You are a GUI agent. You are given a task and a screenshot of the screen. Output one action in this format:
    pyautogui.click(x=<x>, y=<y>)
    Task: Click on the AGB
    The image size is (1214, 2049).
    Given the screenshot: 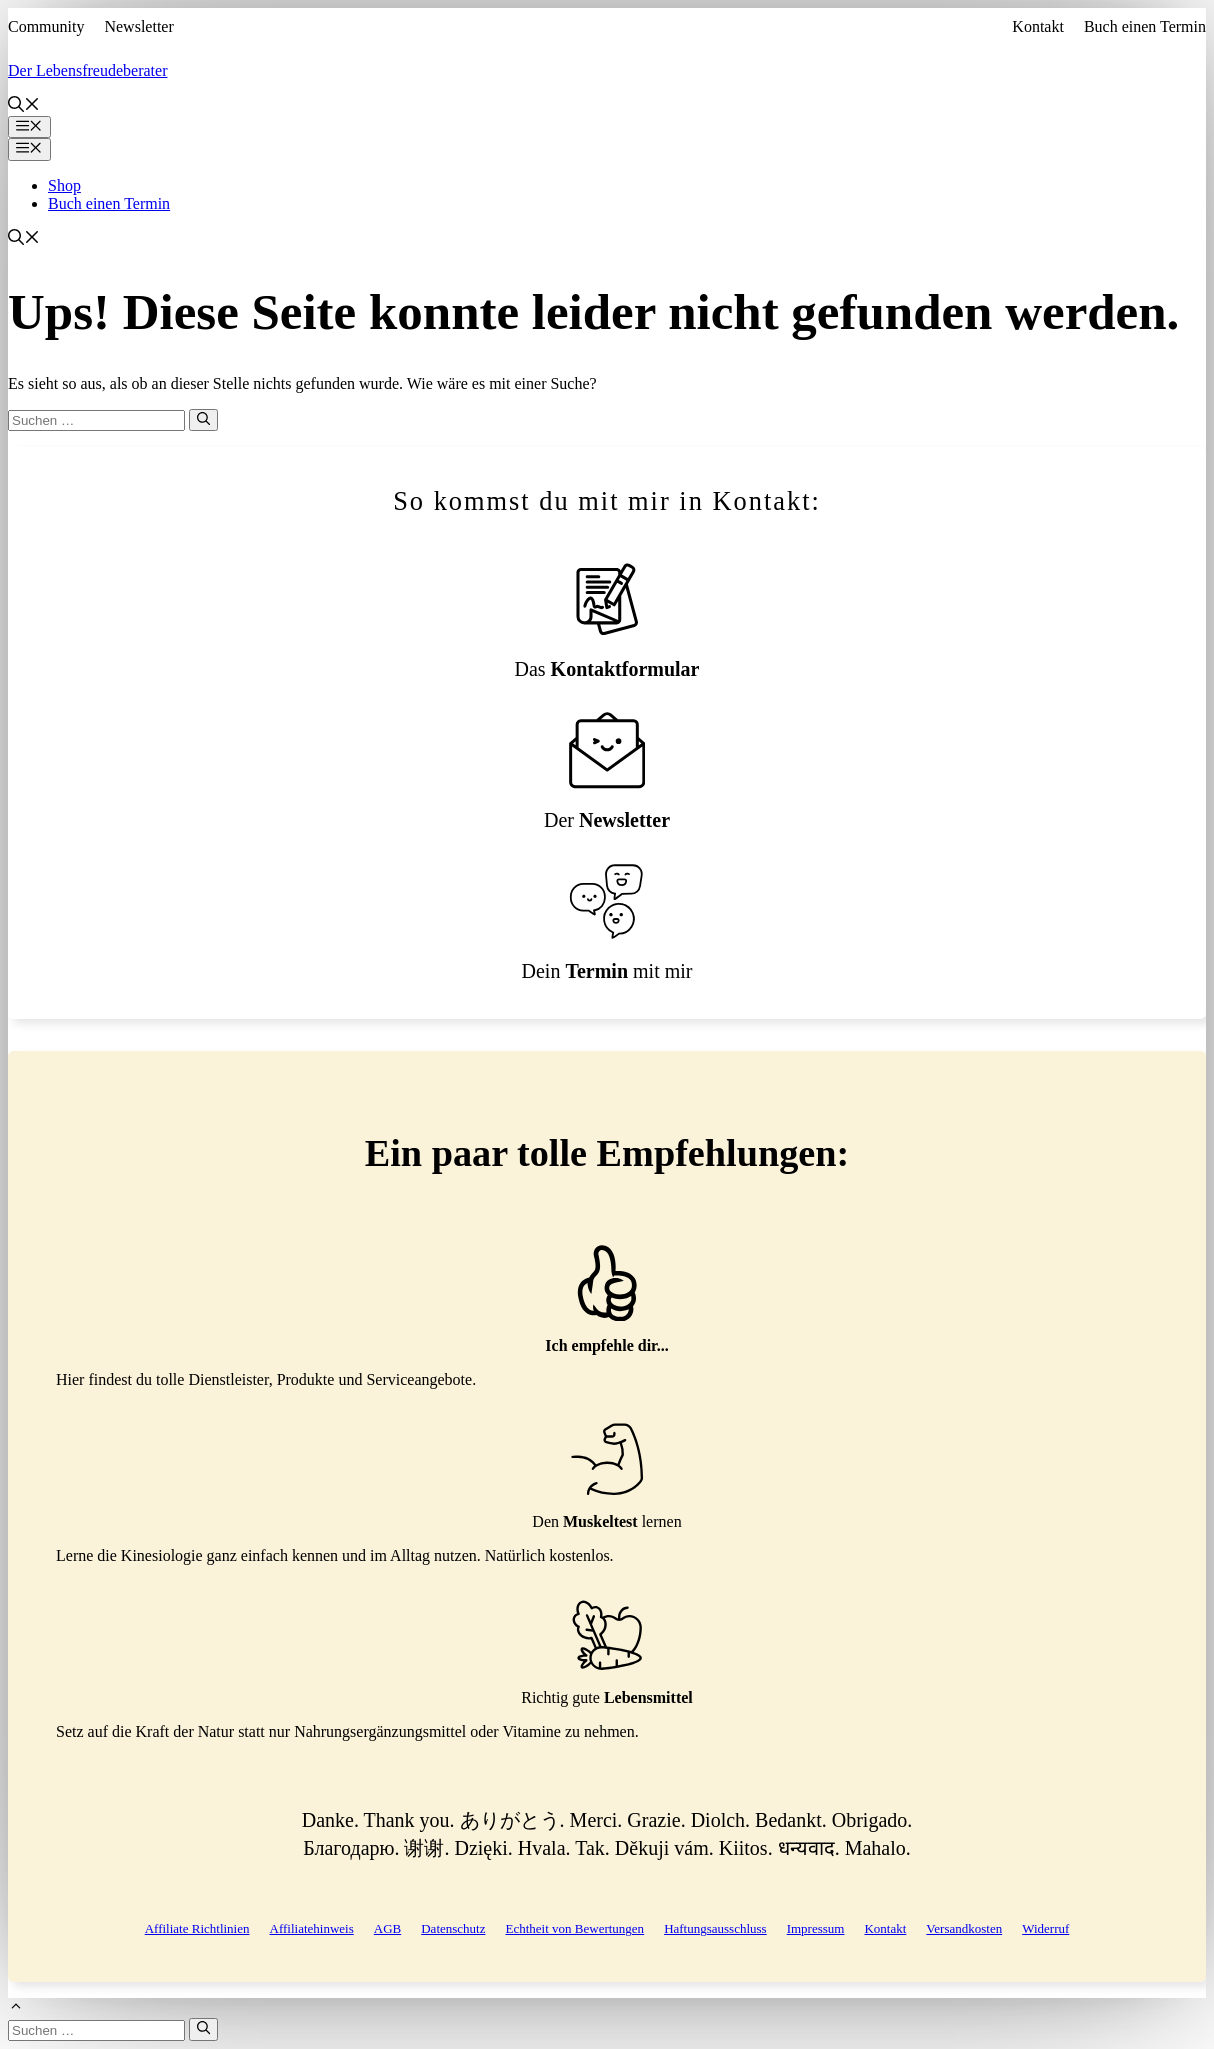 What is the action you would take?
    pyautogui.click(x=387, y=1928)
    